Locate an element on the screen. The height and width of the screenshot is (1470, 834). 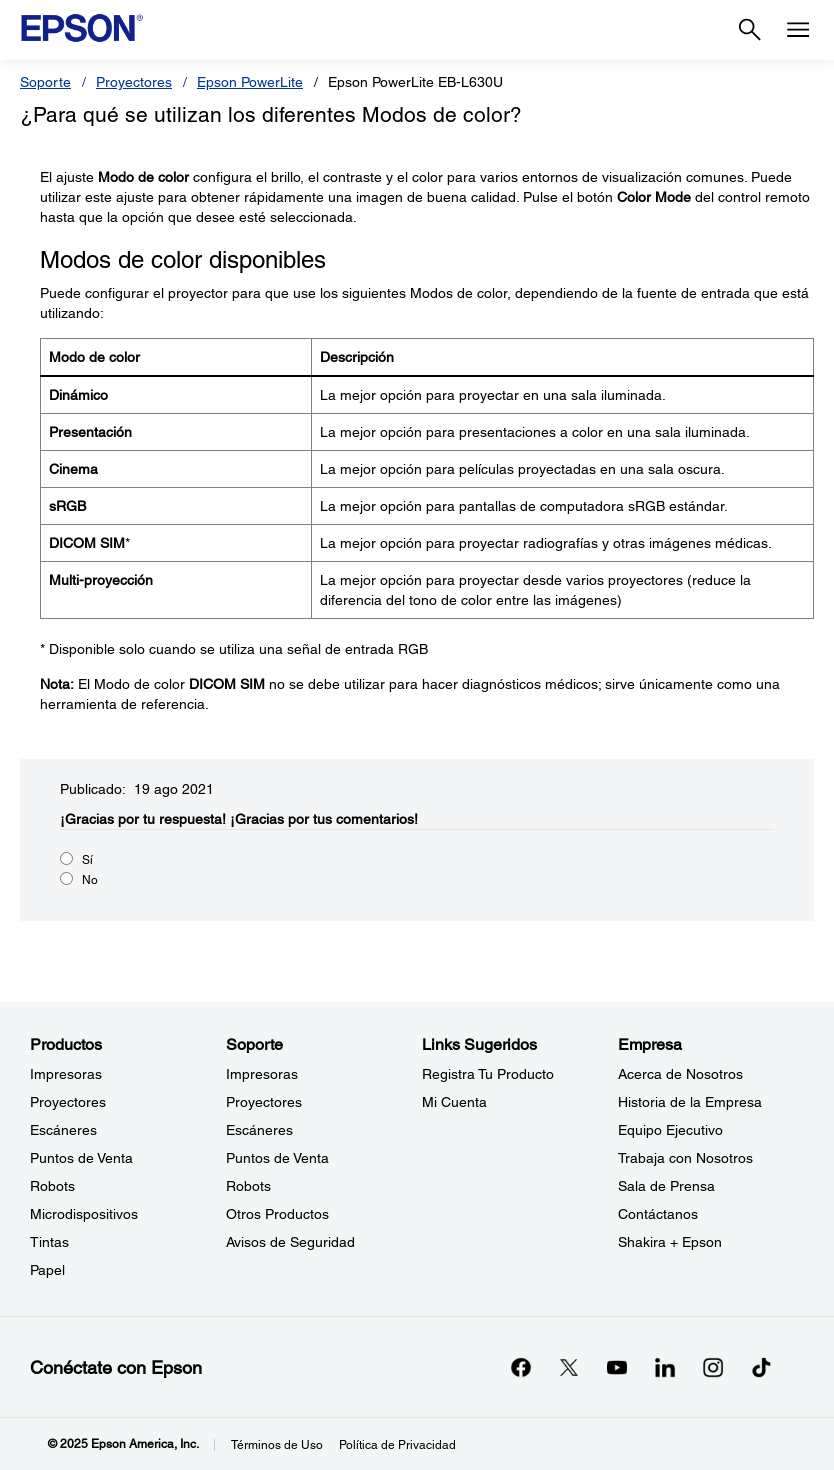
[Instagramopens in a new window] is located at coordinates (713, 1367).